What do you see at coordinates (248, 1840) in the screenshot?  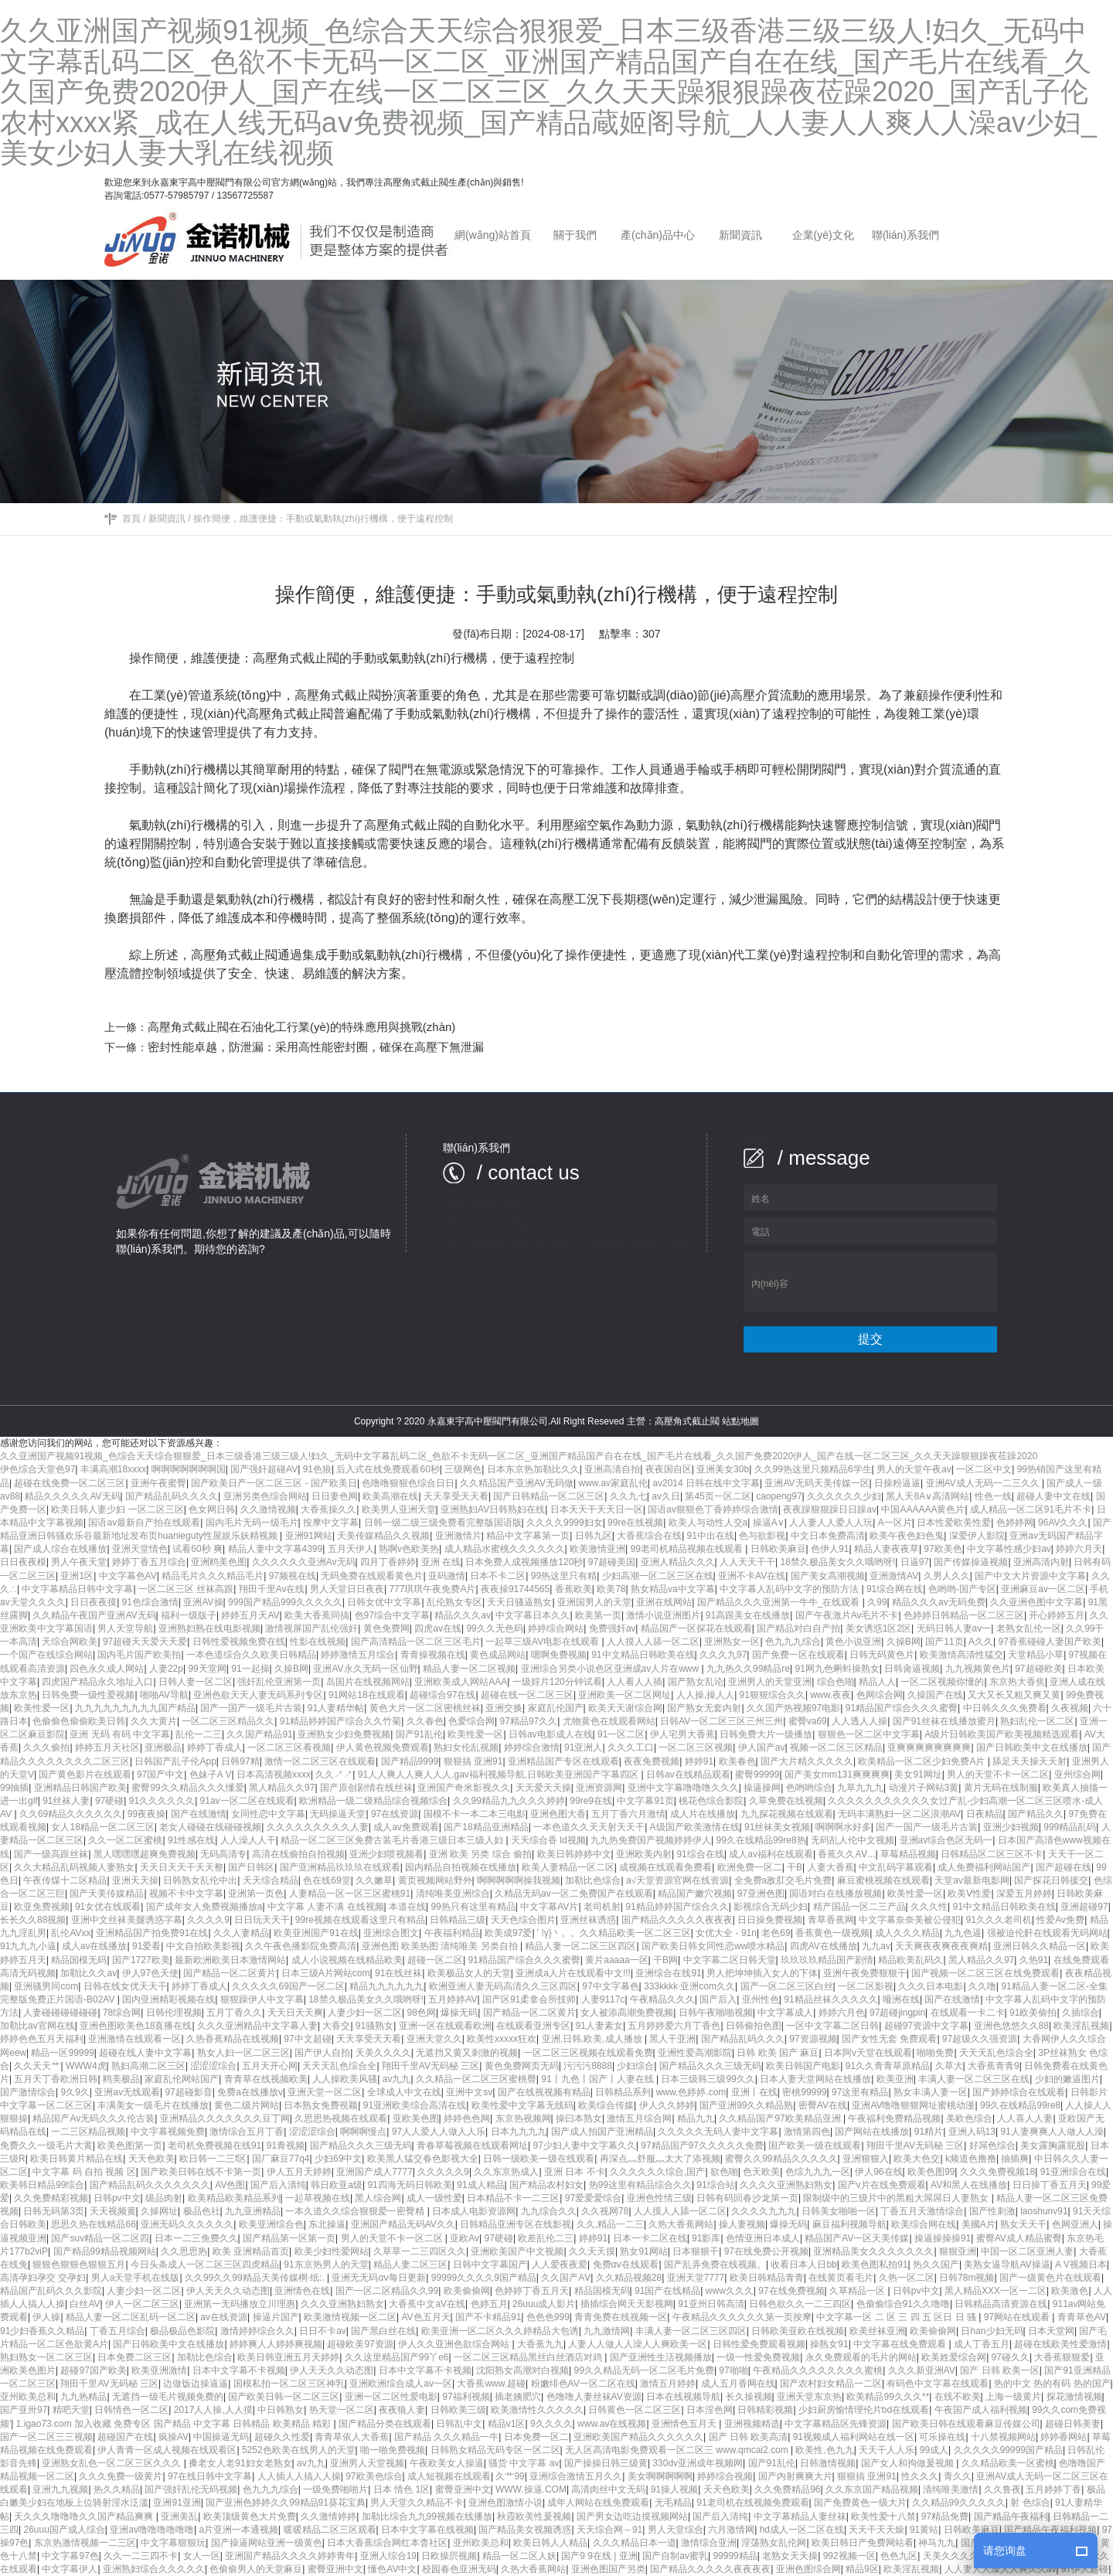 I see `人人澡人人干` at bounding box center [248, 1840].